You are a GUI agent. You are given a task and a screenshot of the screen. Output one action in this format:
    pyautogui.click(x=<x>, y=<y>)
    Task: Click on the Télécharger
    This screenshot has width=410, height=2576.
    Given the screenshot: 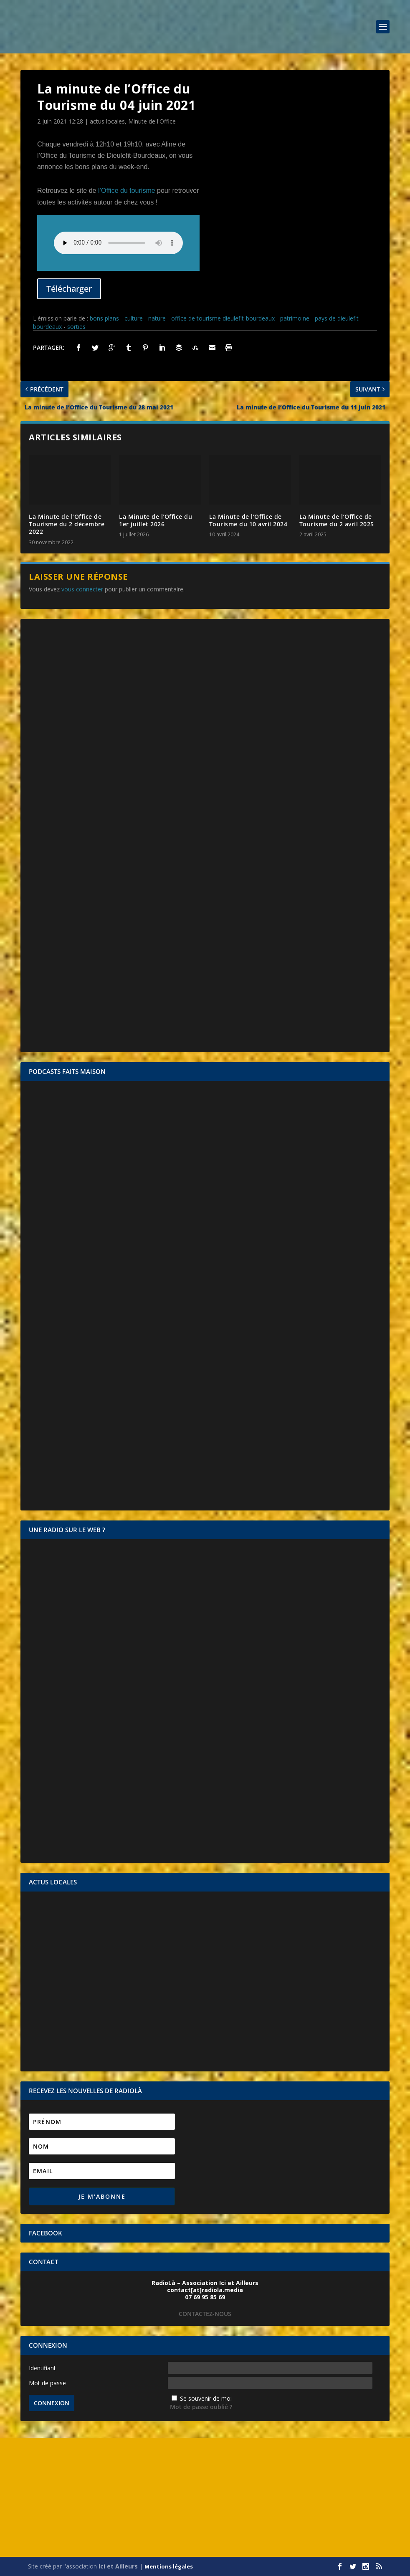 What is the action you would take?
    pyautogui.click(x=69, y=288)
    